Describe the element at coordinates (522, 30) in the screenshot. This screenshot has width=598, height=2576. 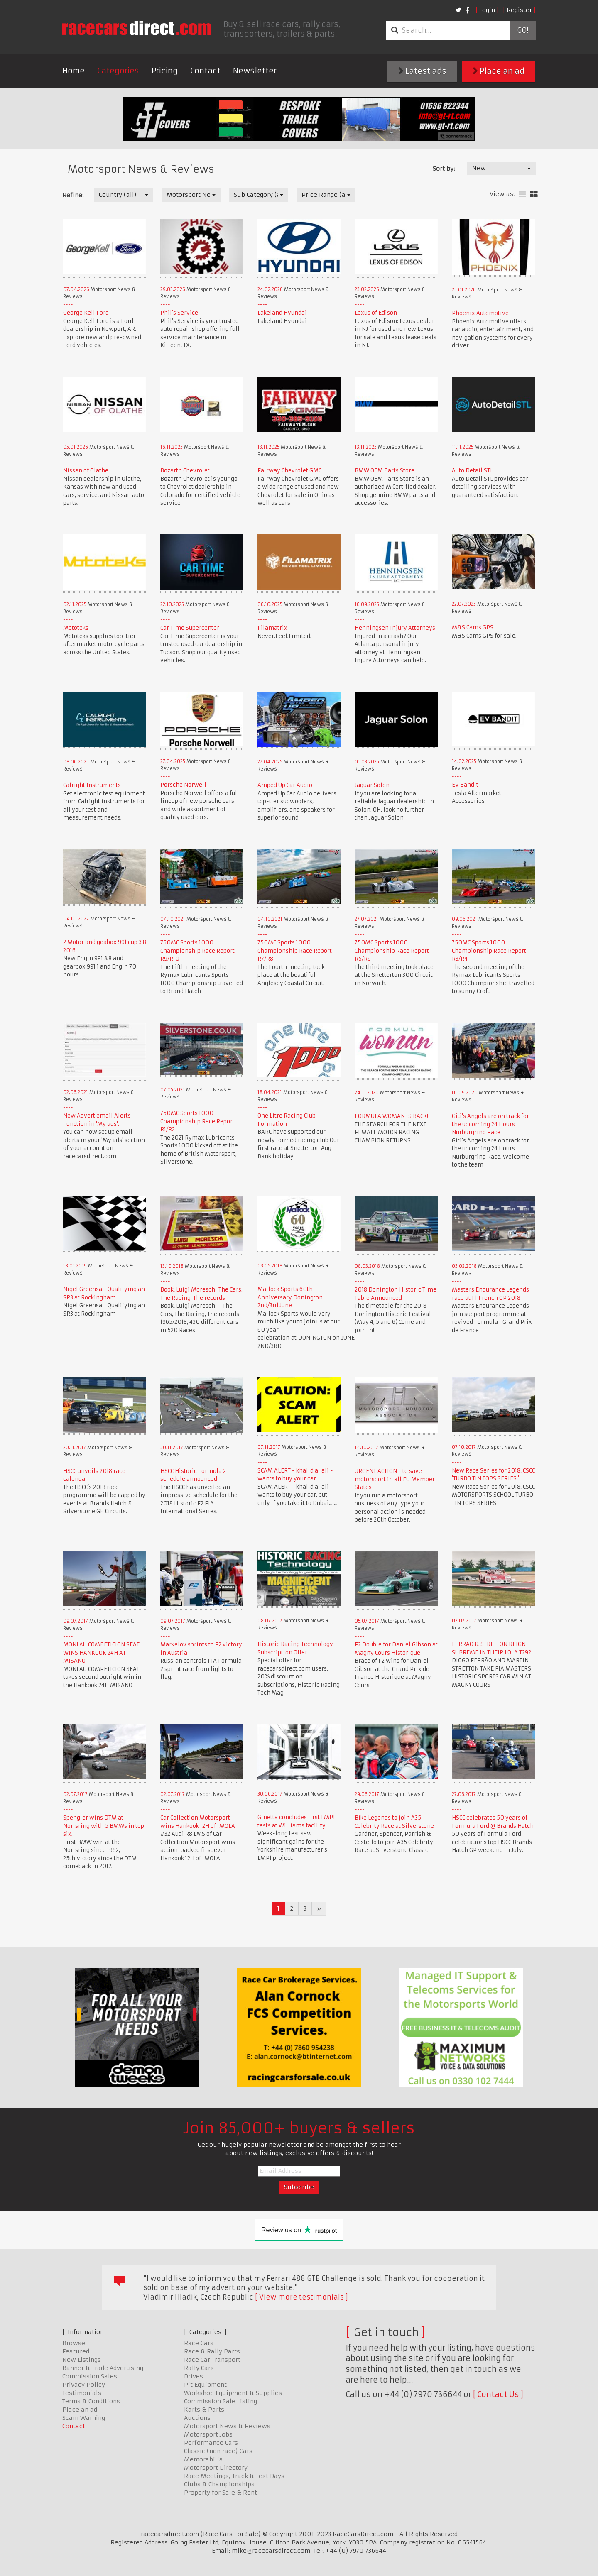
I see `Go!` at that location.